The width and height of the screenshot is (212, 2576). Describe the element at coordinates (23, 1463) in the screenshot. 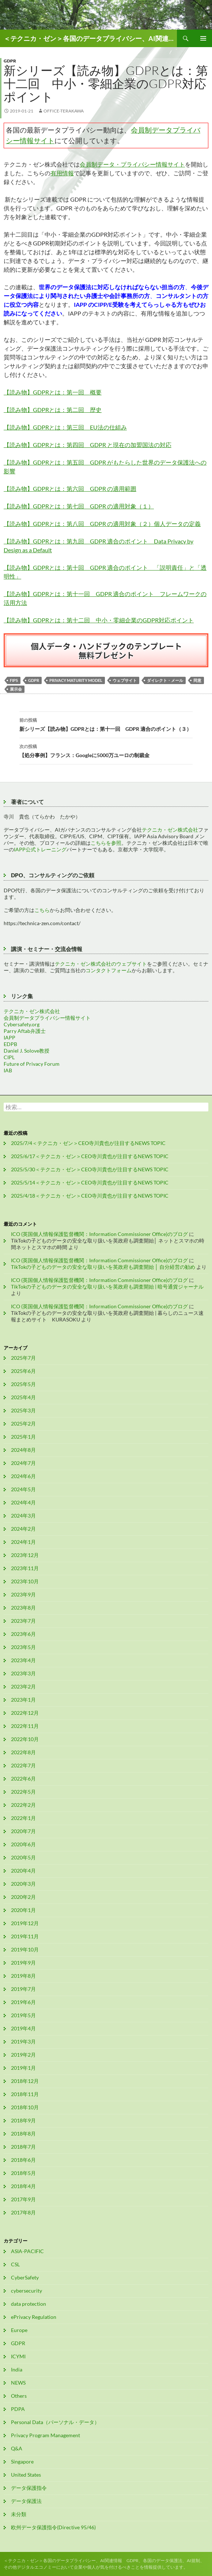

I see `2024年7月` at that location.